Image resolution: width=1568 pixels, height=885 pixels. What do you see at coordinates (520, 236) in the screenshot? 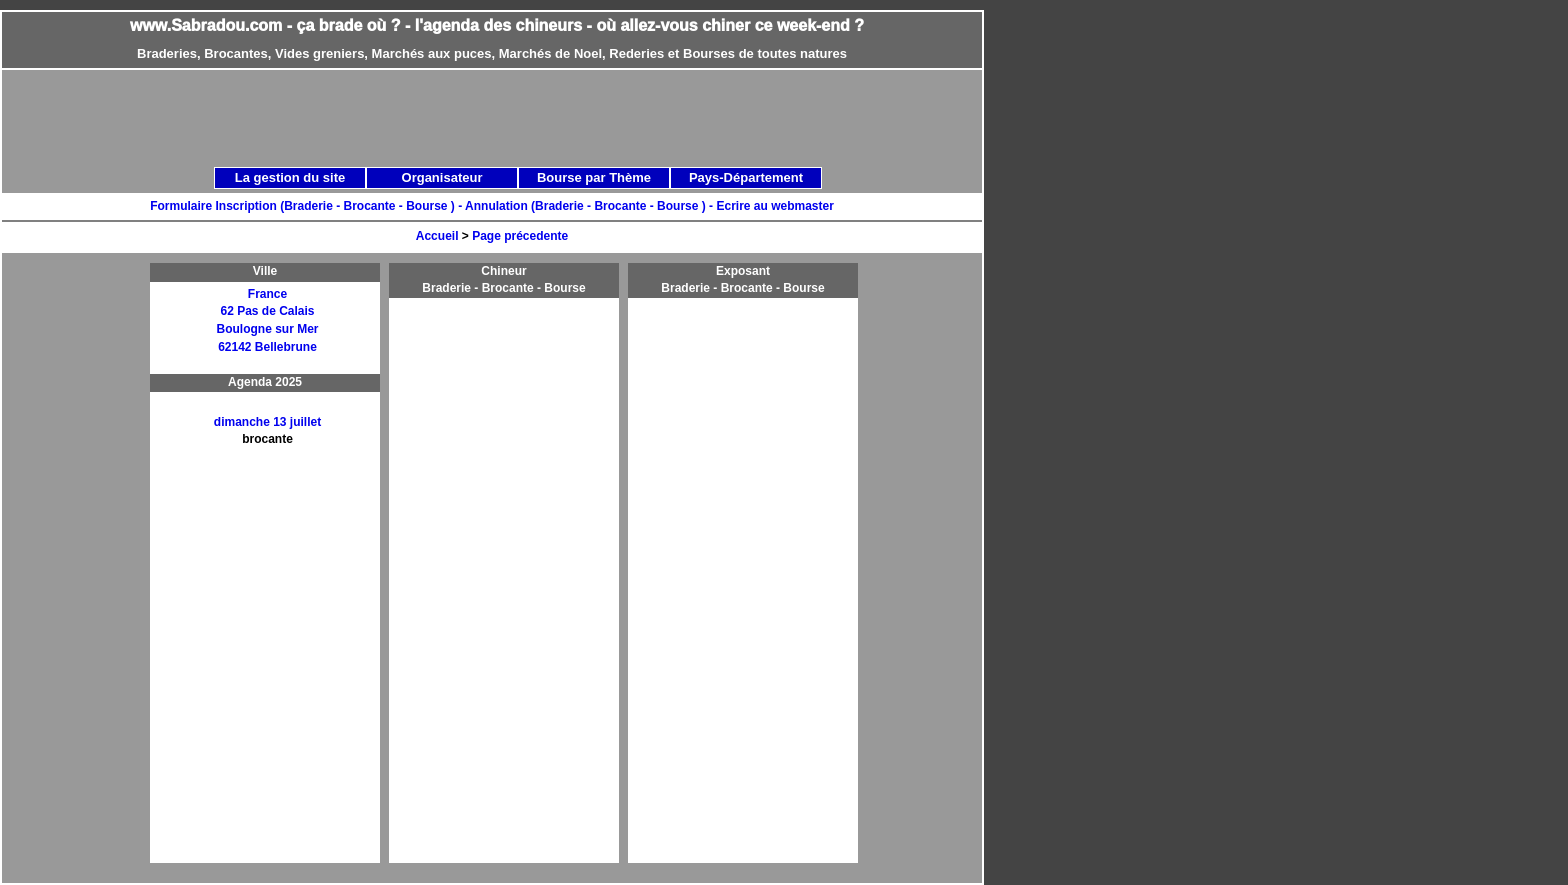
I see `Page précedente` at bounding box center [520, 236].